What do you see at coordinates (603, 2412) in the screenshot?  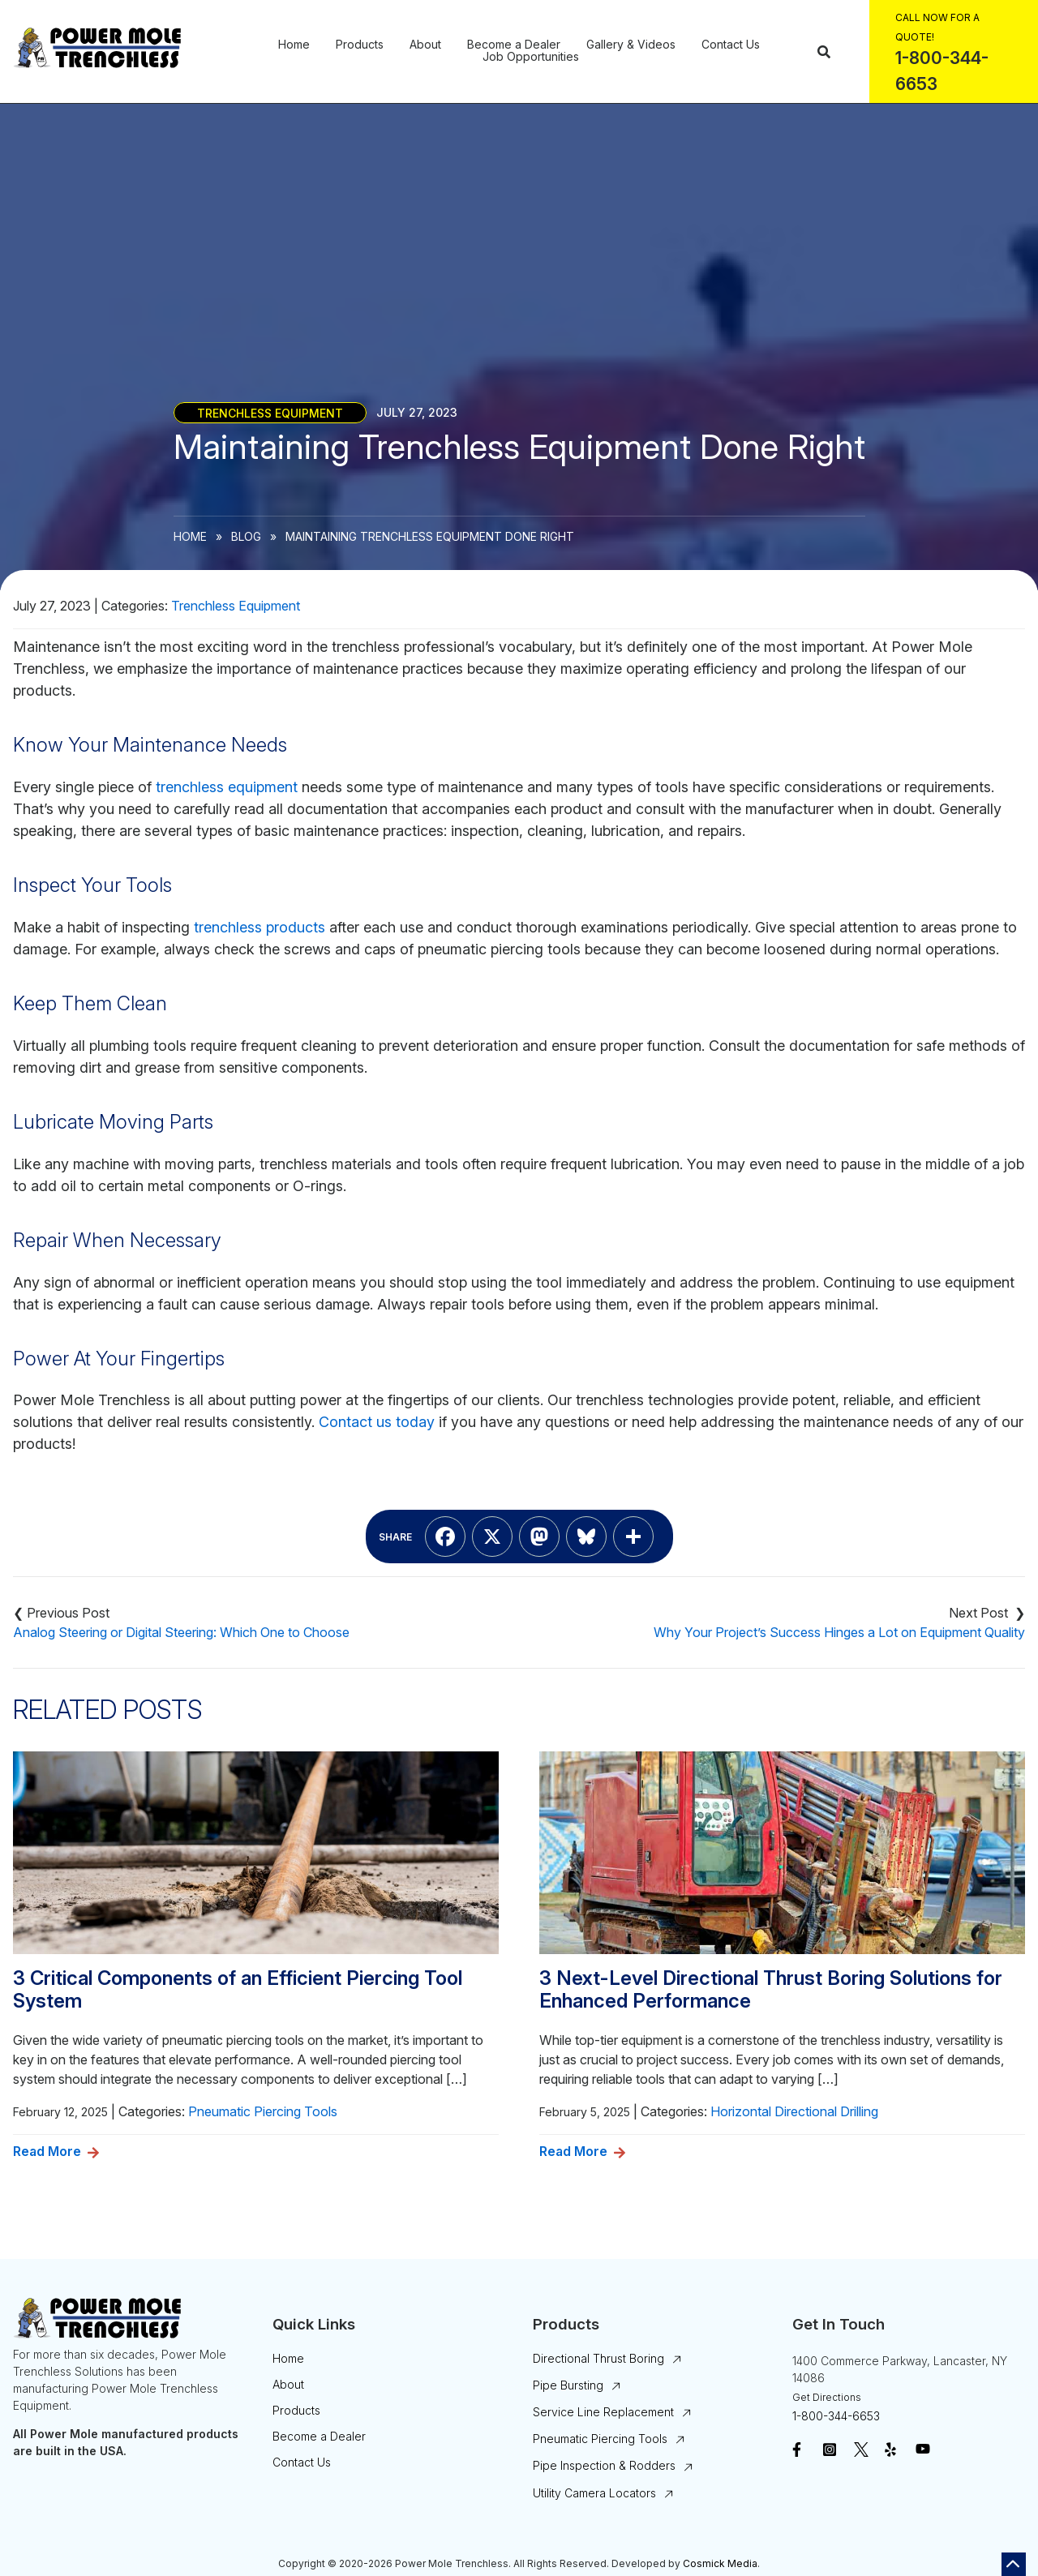 I see `Service Line Replacement` at bounding box center [603, 2412].